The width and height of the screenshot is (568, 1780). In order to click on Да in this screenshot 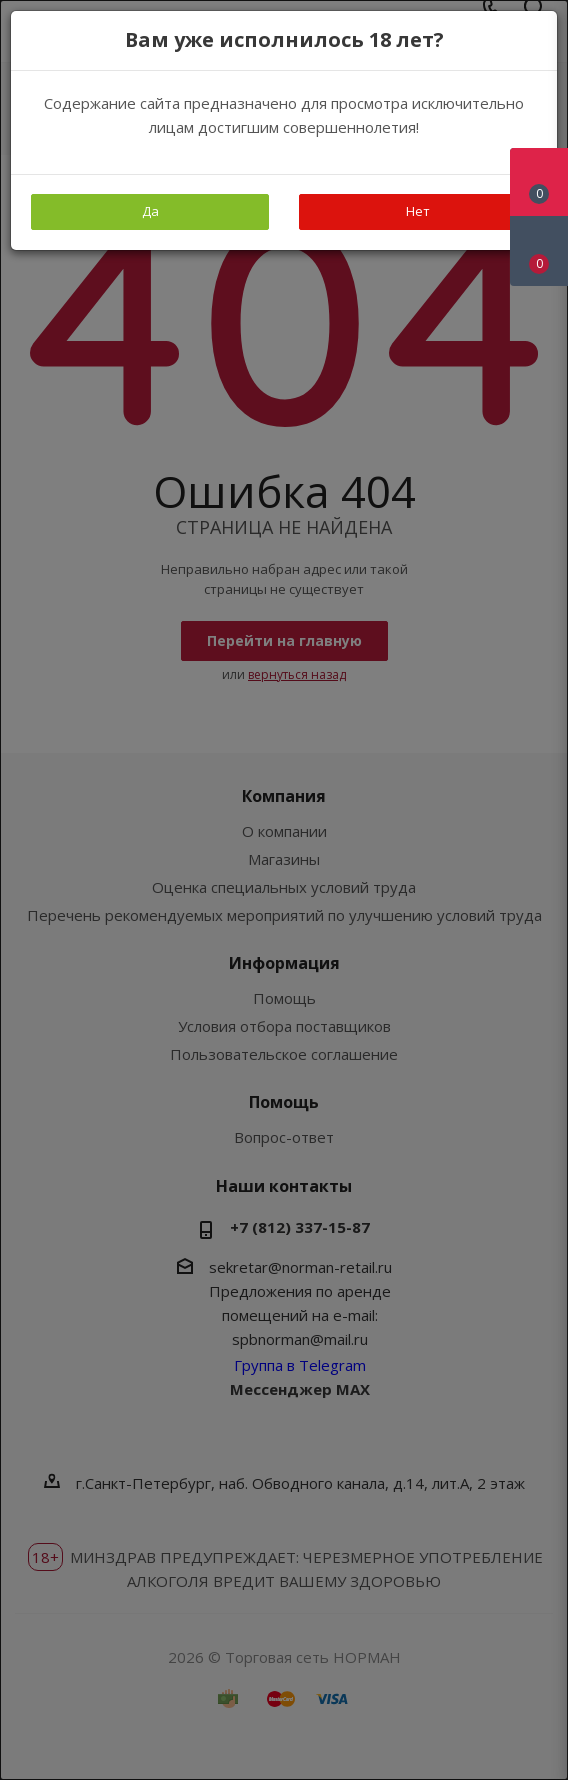, I will do `click(150, 211)`.